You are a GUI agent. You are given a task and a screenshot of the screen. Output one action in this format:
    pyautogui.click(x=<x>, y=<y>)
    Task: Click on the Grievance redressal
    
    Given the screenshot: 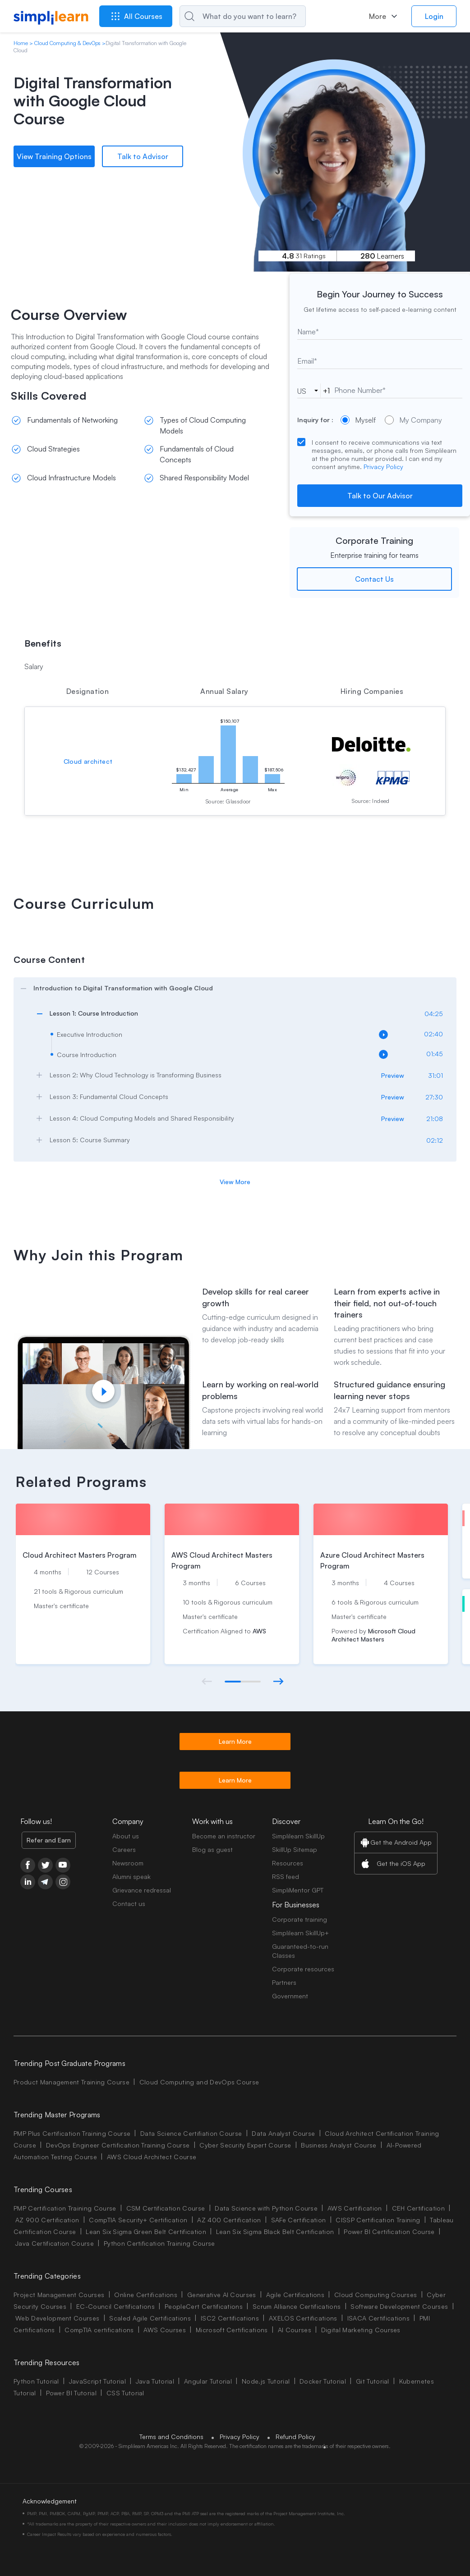 What is the action you would take?
    pyautogui.click(x=141, y=1890)
    